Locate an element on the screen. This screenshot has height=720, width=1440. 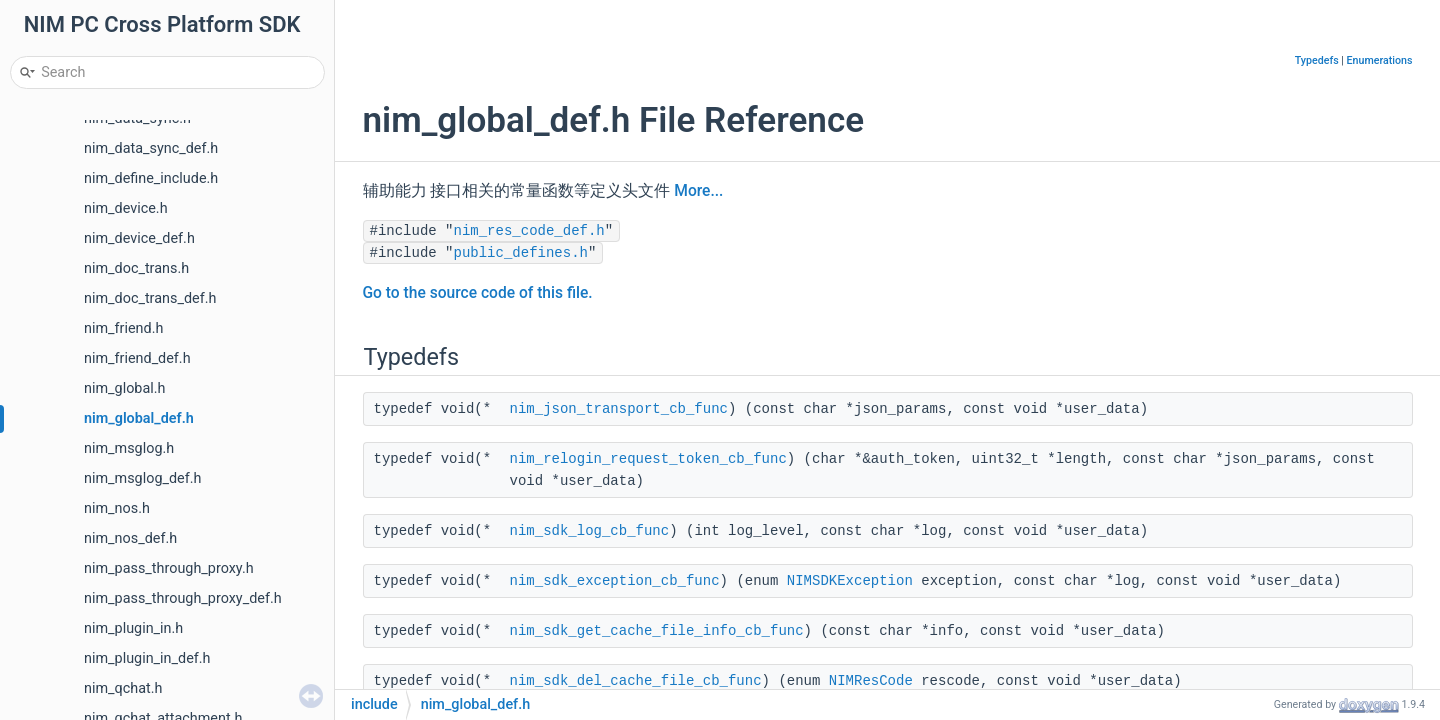
nim_plugin_in.h is located at coordinates (133, 628).